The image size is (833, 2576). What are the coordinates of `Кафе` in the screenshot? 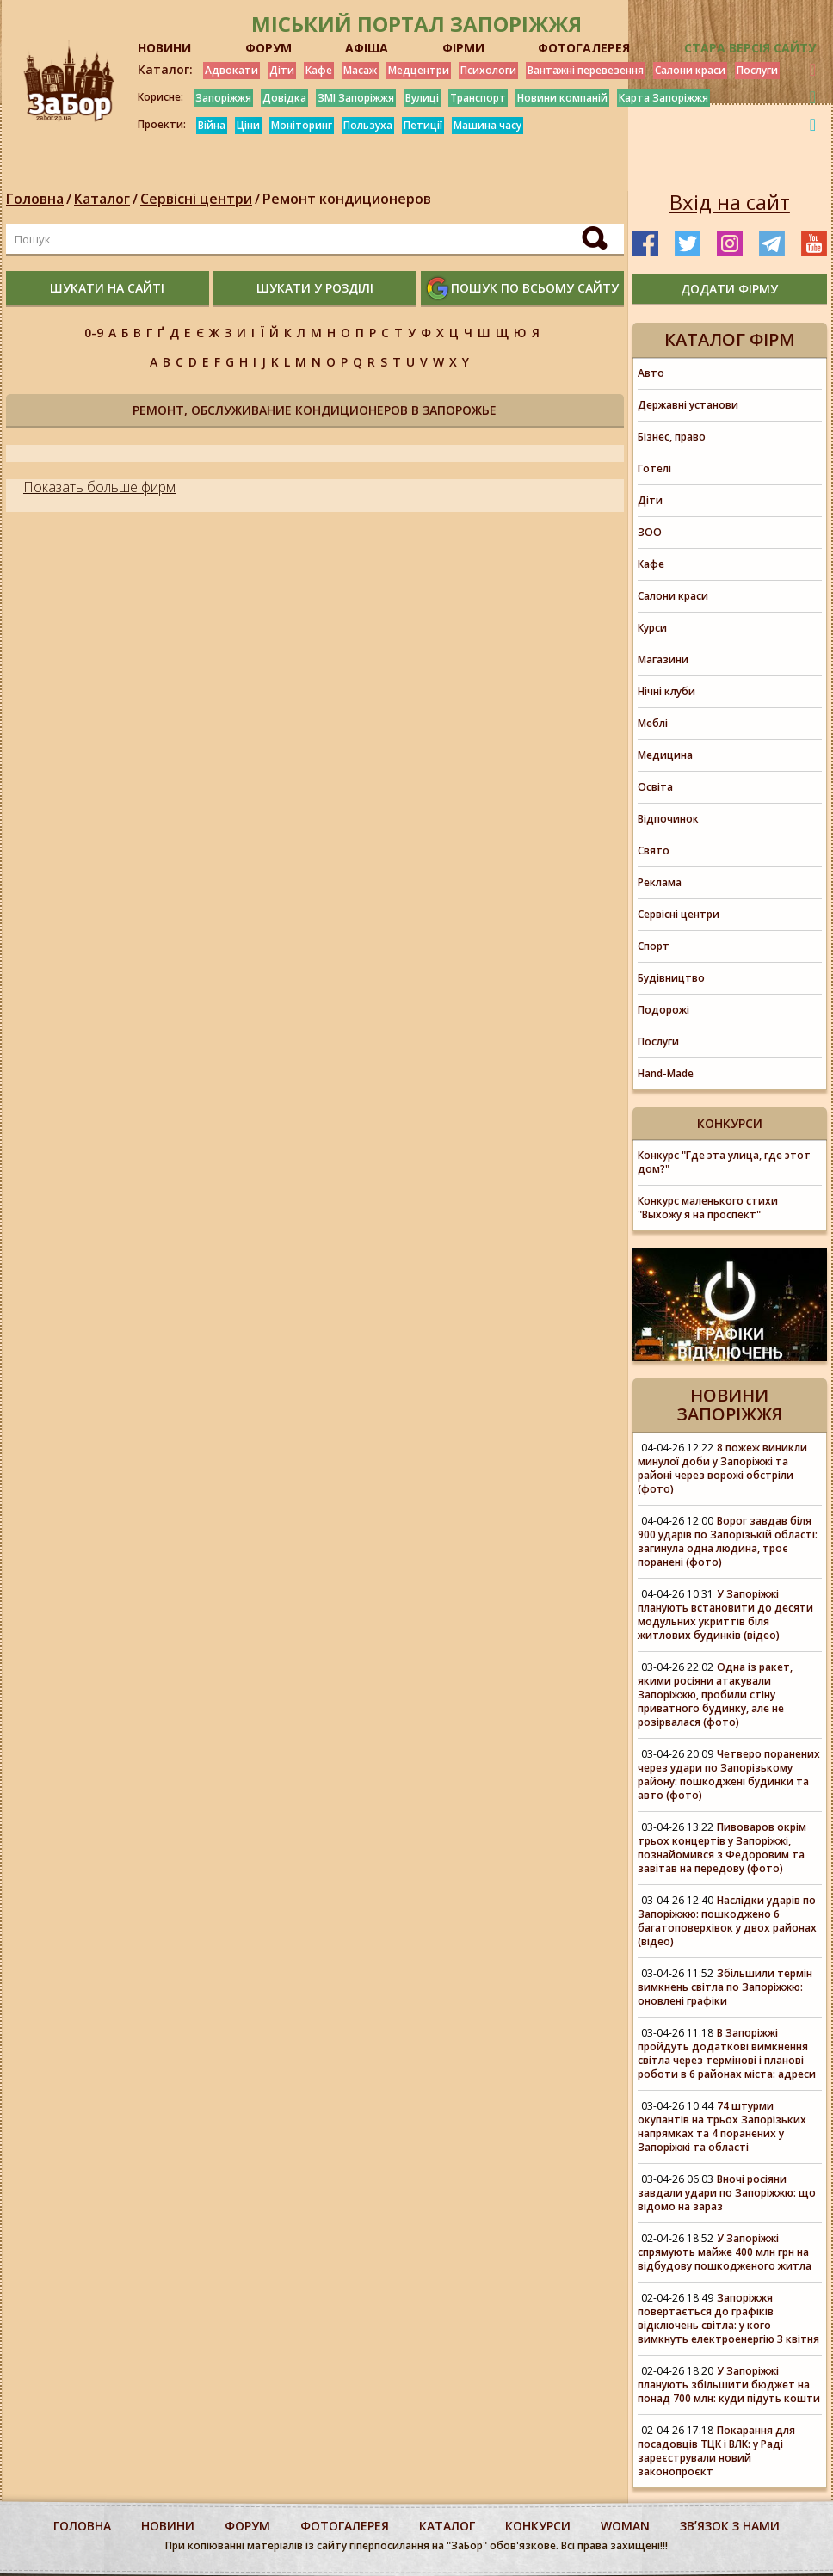 It's located at (318, 70).